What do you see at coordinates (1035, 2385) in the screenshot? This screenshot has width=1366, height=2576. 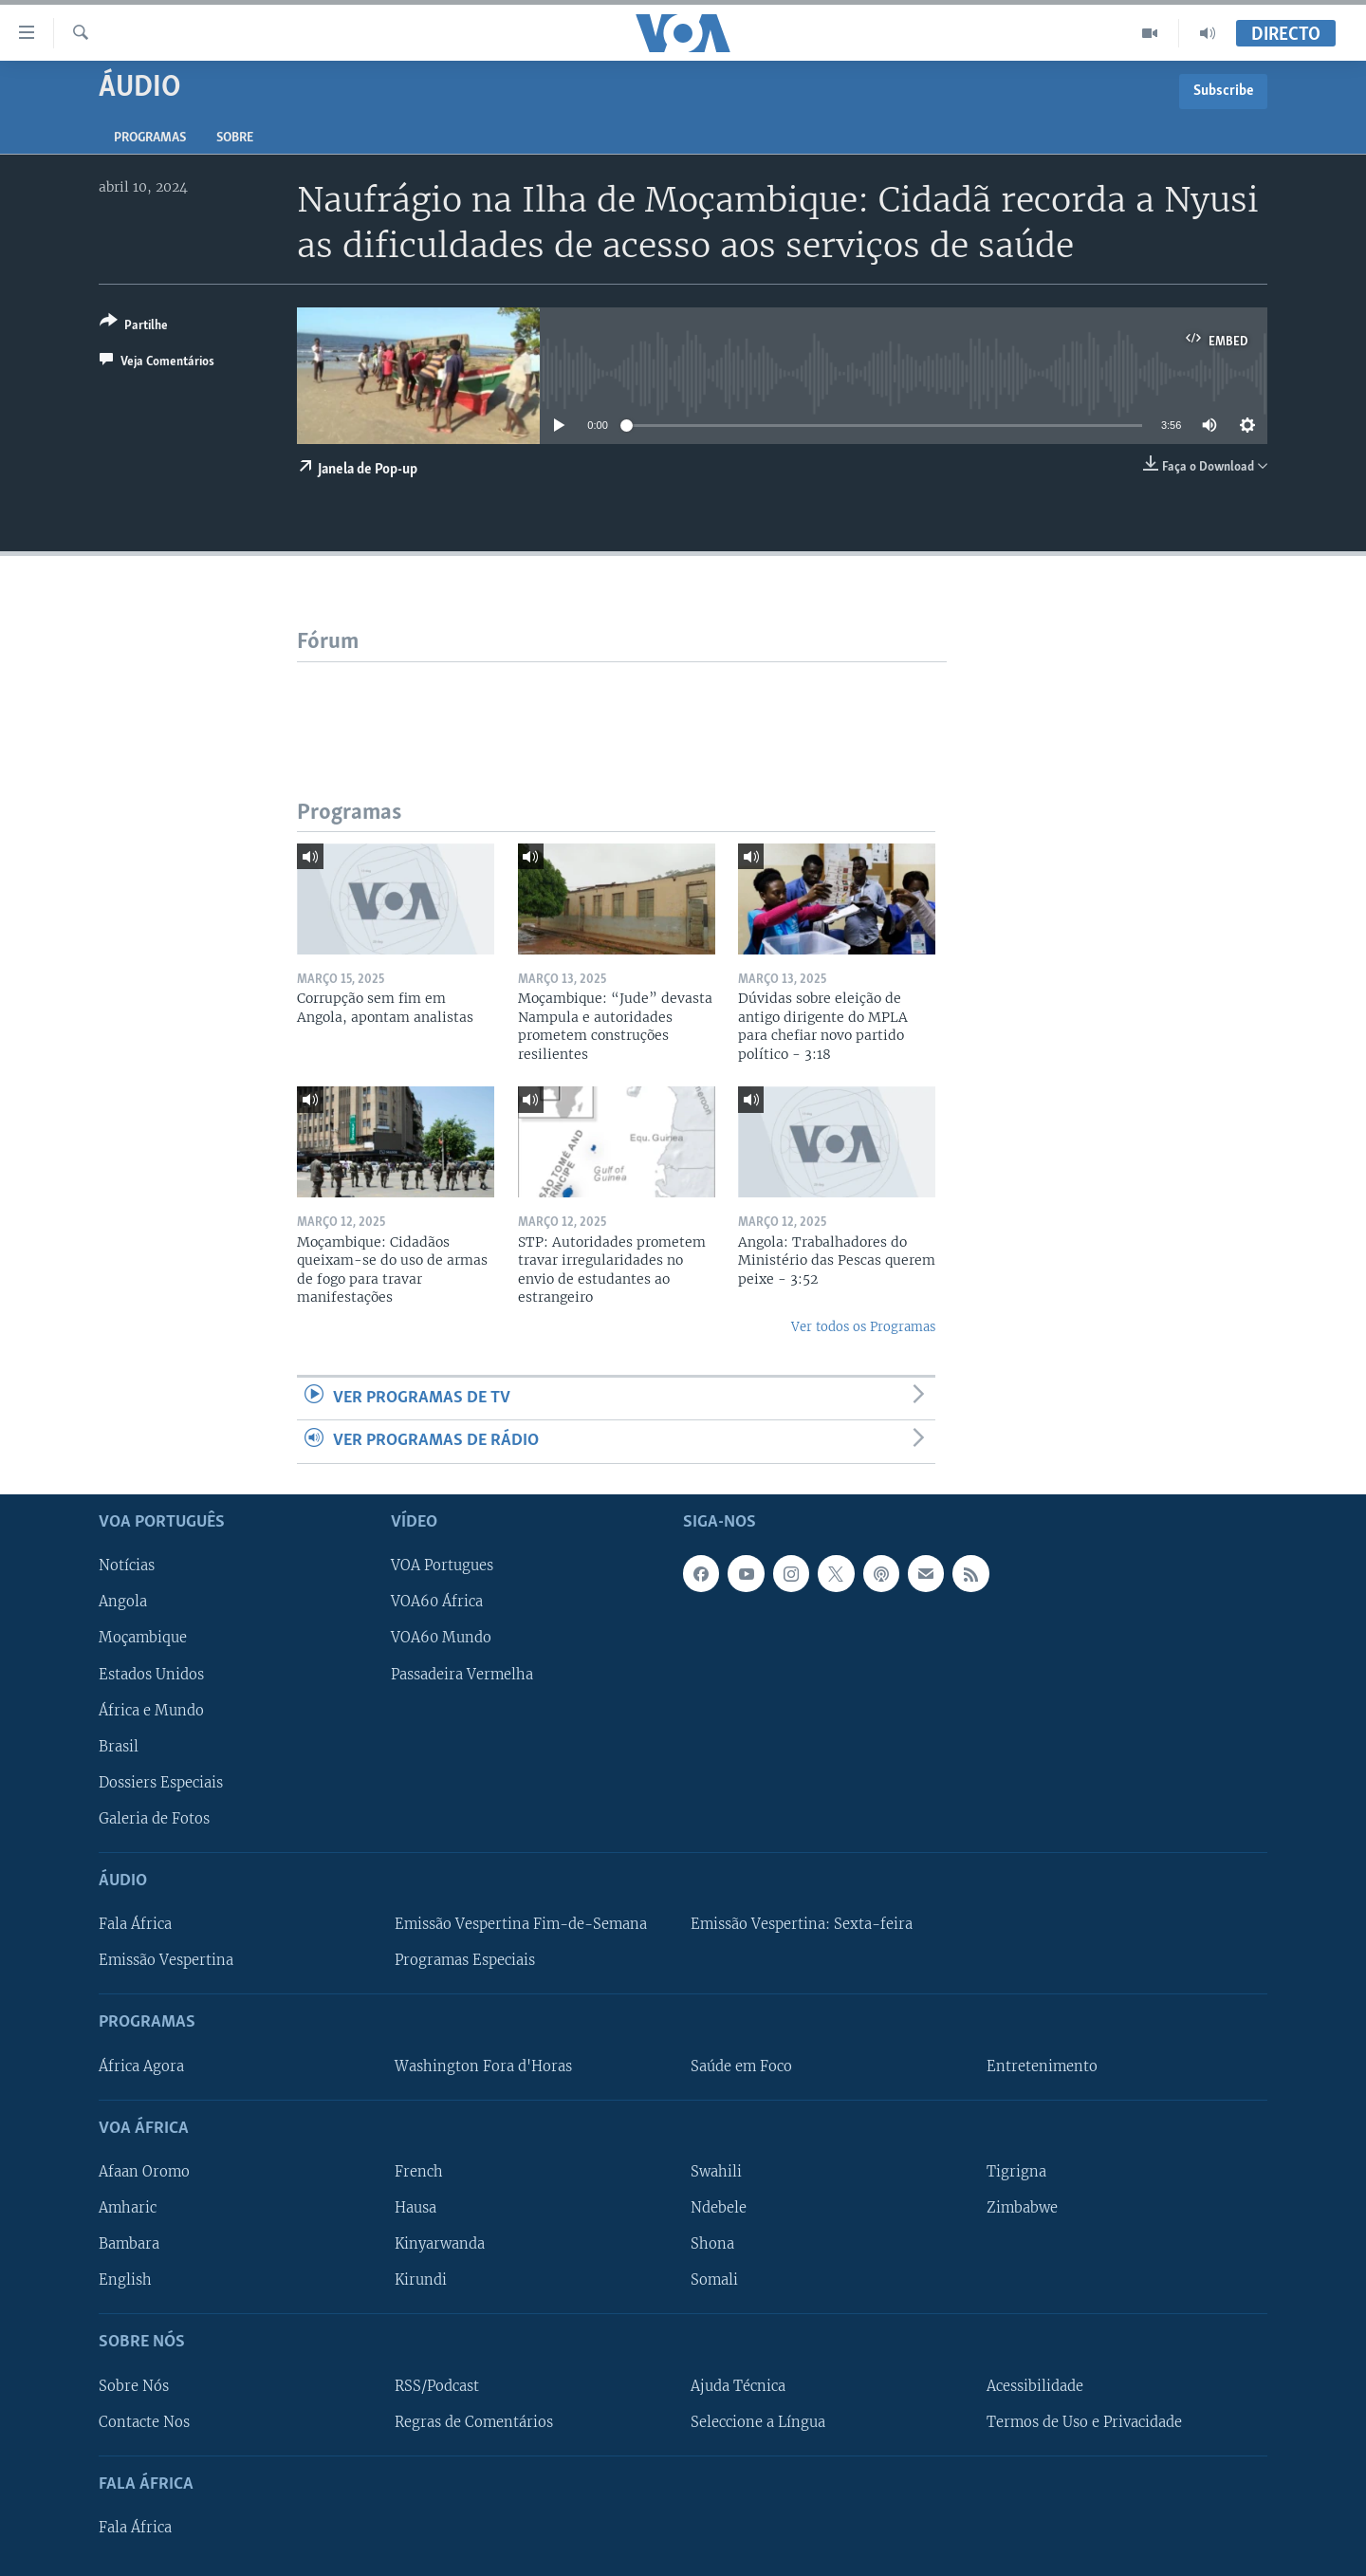 I see `Acessibilidade` at bounding box center [1035, 2385].